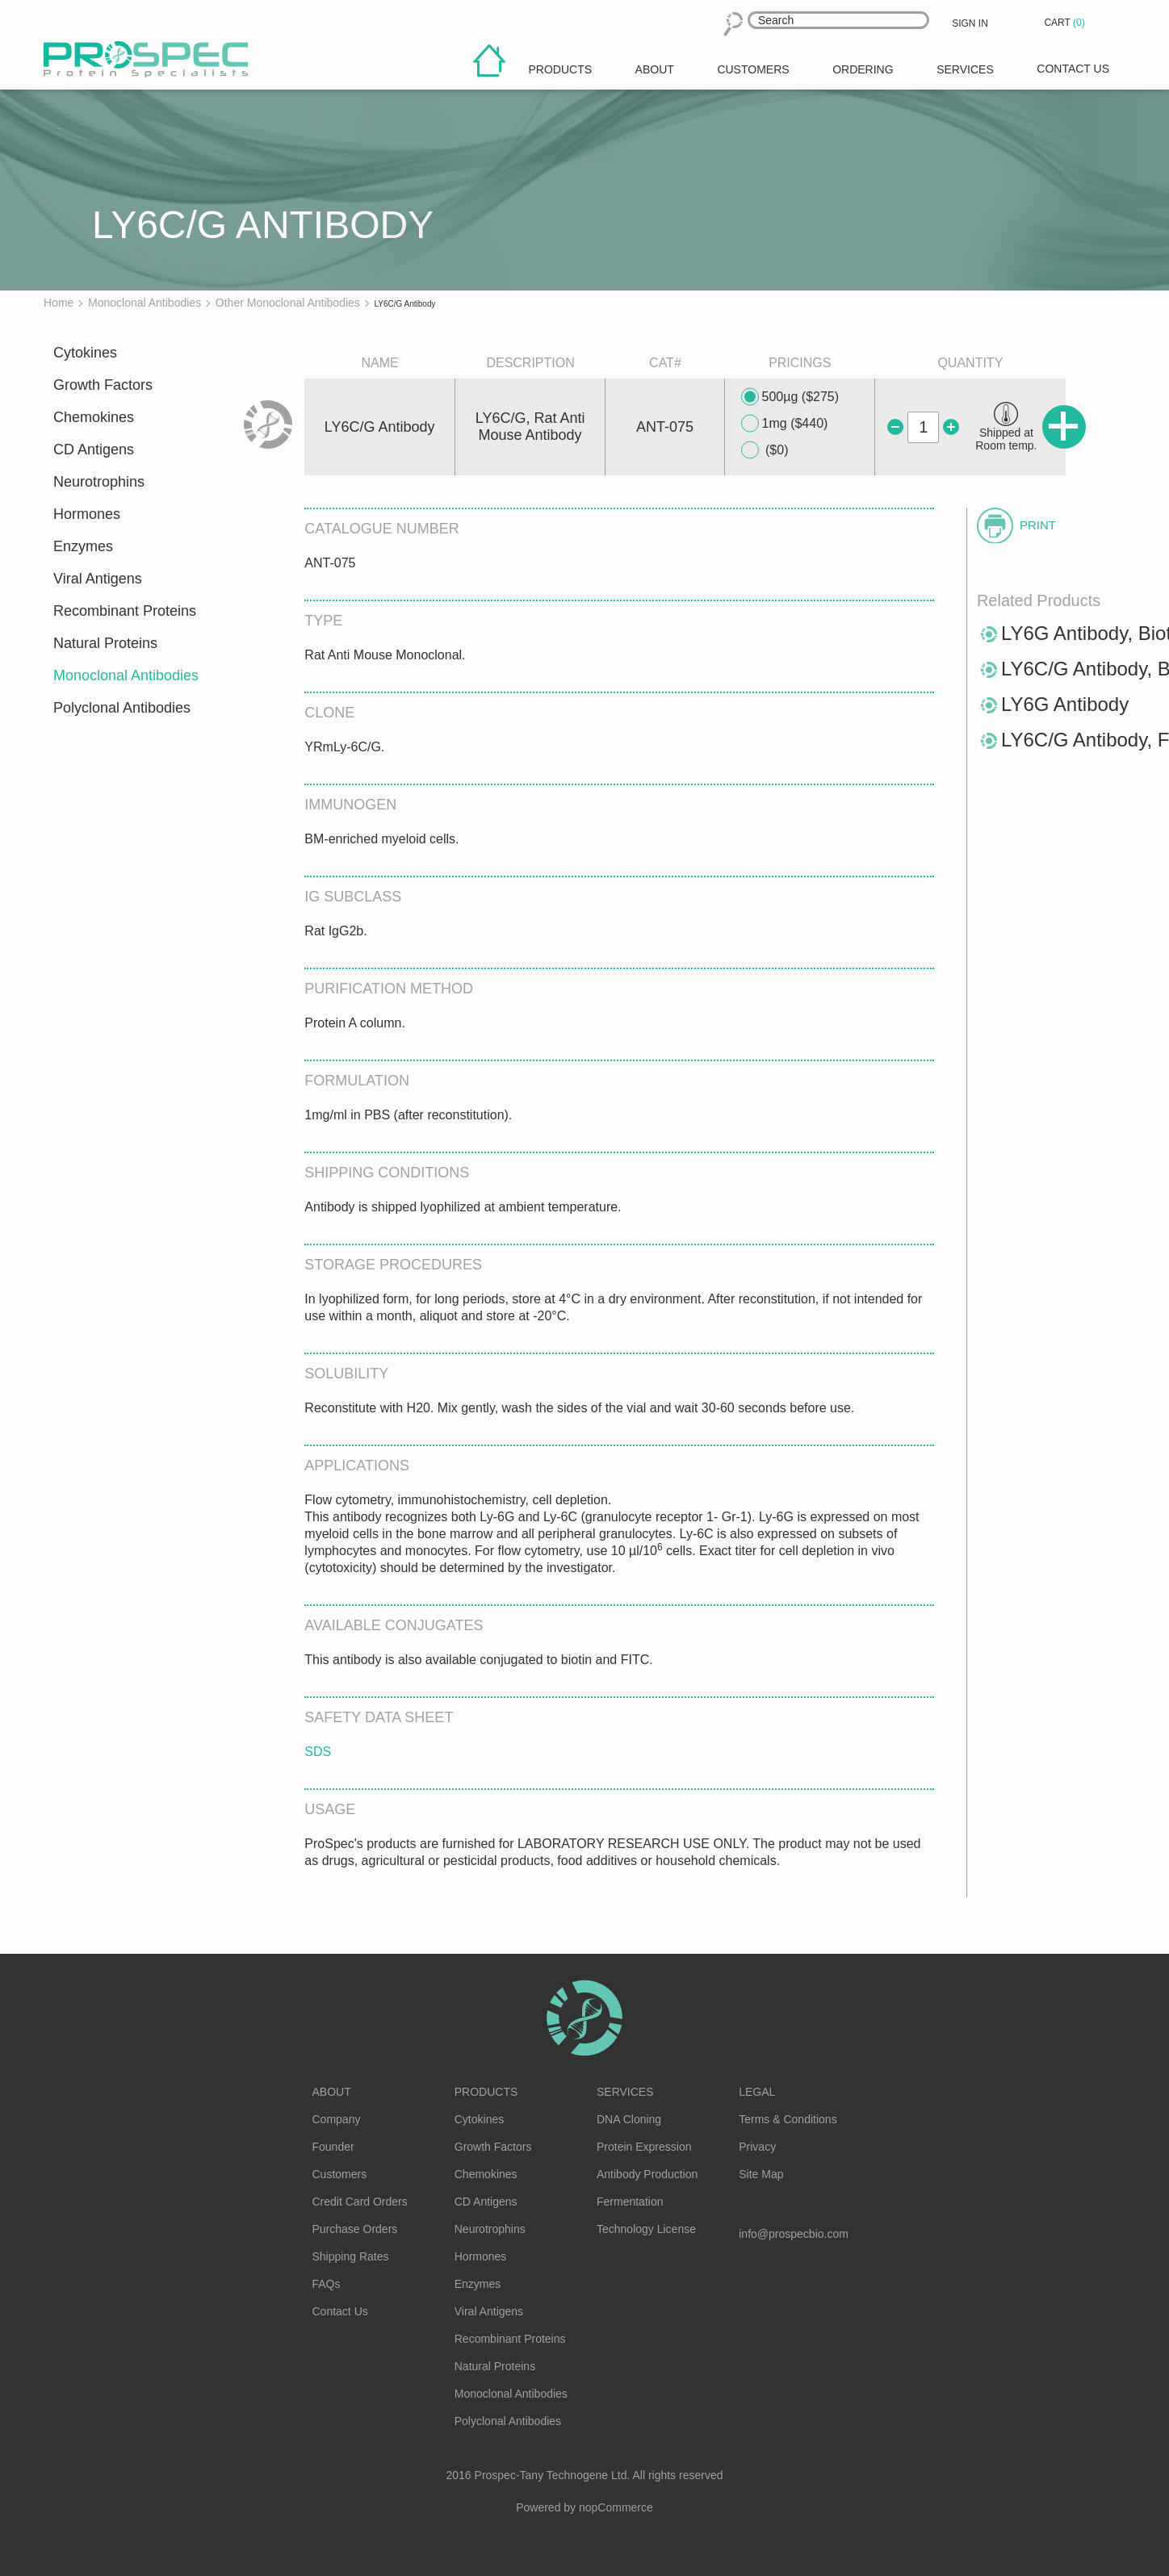  What do you see at coordinates (355, 2229) in the screenshot?
I see `Purchase Orders` at bounding box center [355, 2229].